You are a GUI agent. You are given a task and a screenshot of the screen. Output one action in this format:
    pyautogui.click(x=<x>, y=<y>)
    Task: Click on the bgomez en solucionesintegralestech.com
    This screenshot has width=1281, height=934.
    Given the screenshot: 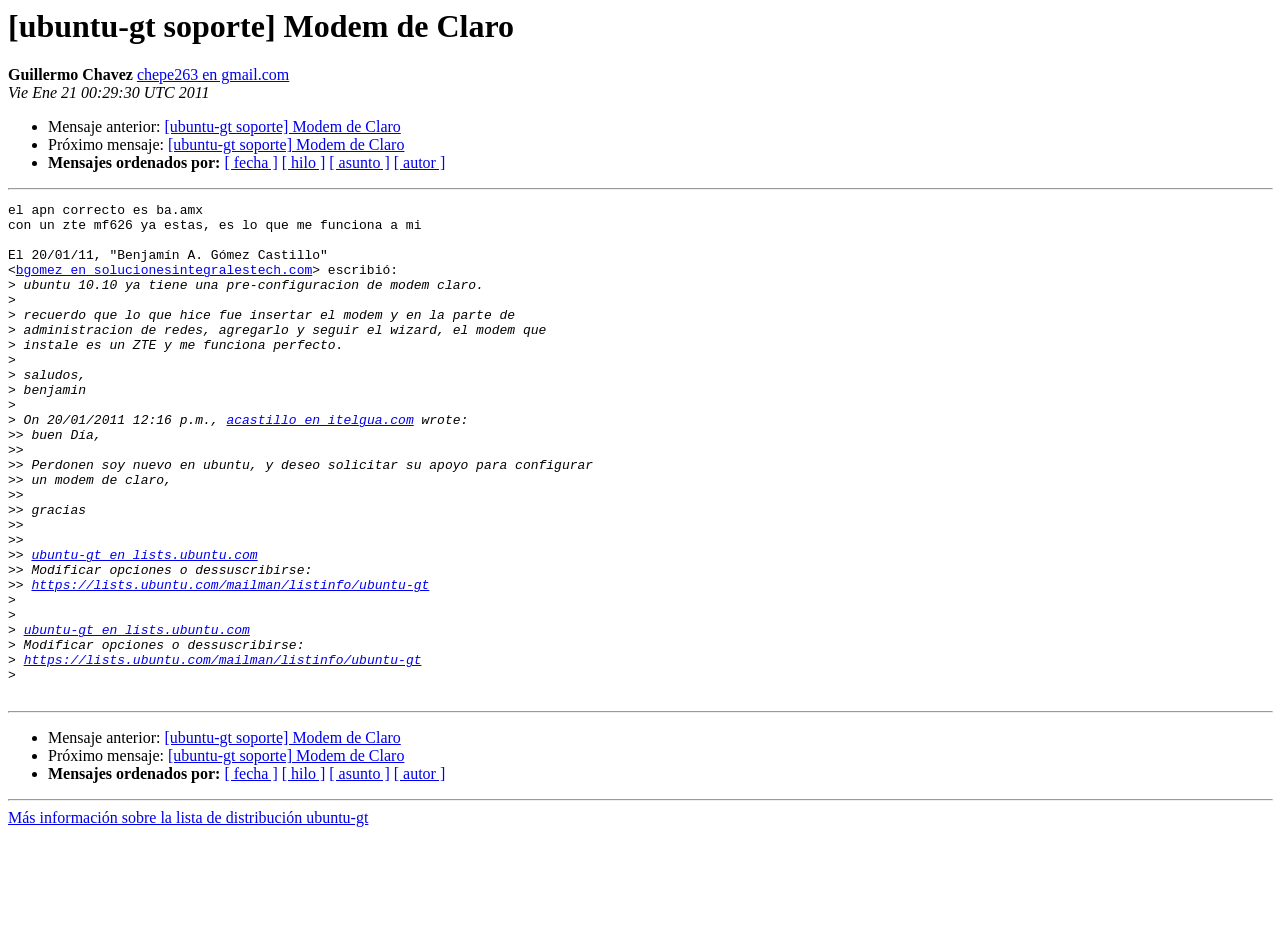 What is the action you would take?
    pyautogui.click(x=164, y=284)
    